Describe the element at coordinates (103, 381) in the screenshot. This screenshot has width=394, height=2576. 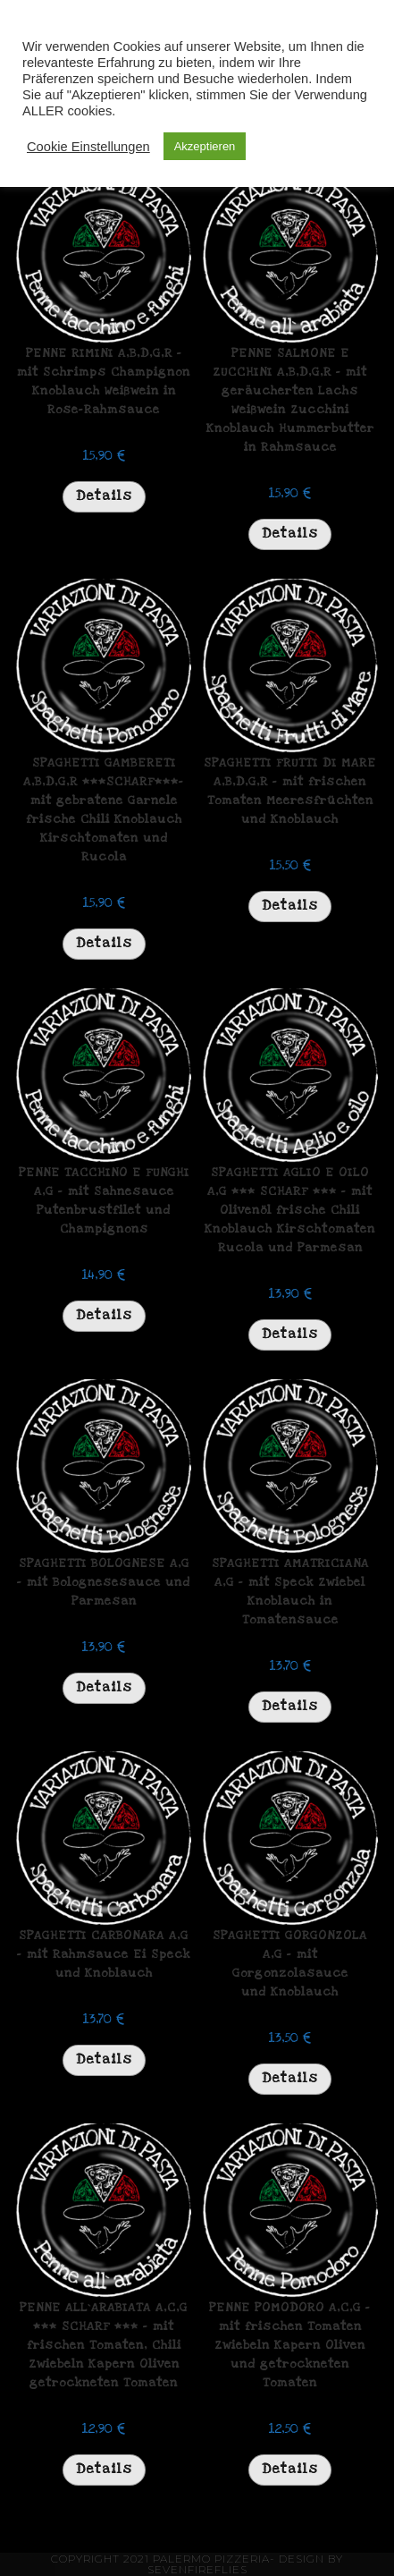
I see `PENNE RIMINI A,B,D,G,R – mit Schrimps Champignon Knoblauch Weißwein in Rose-Rahmsauce` at that location.